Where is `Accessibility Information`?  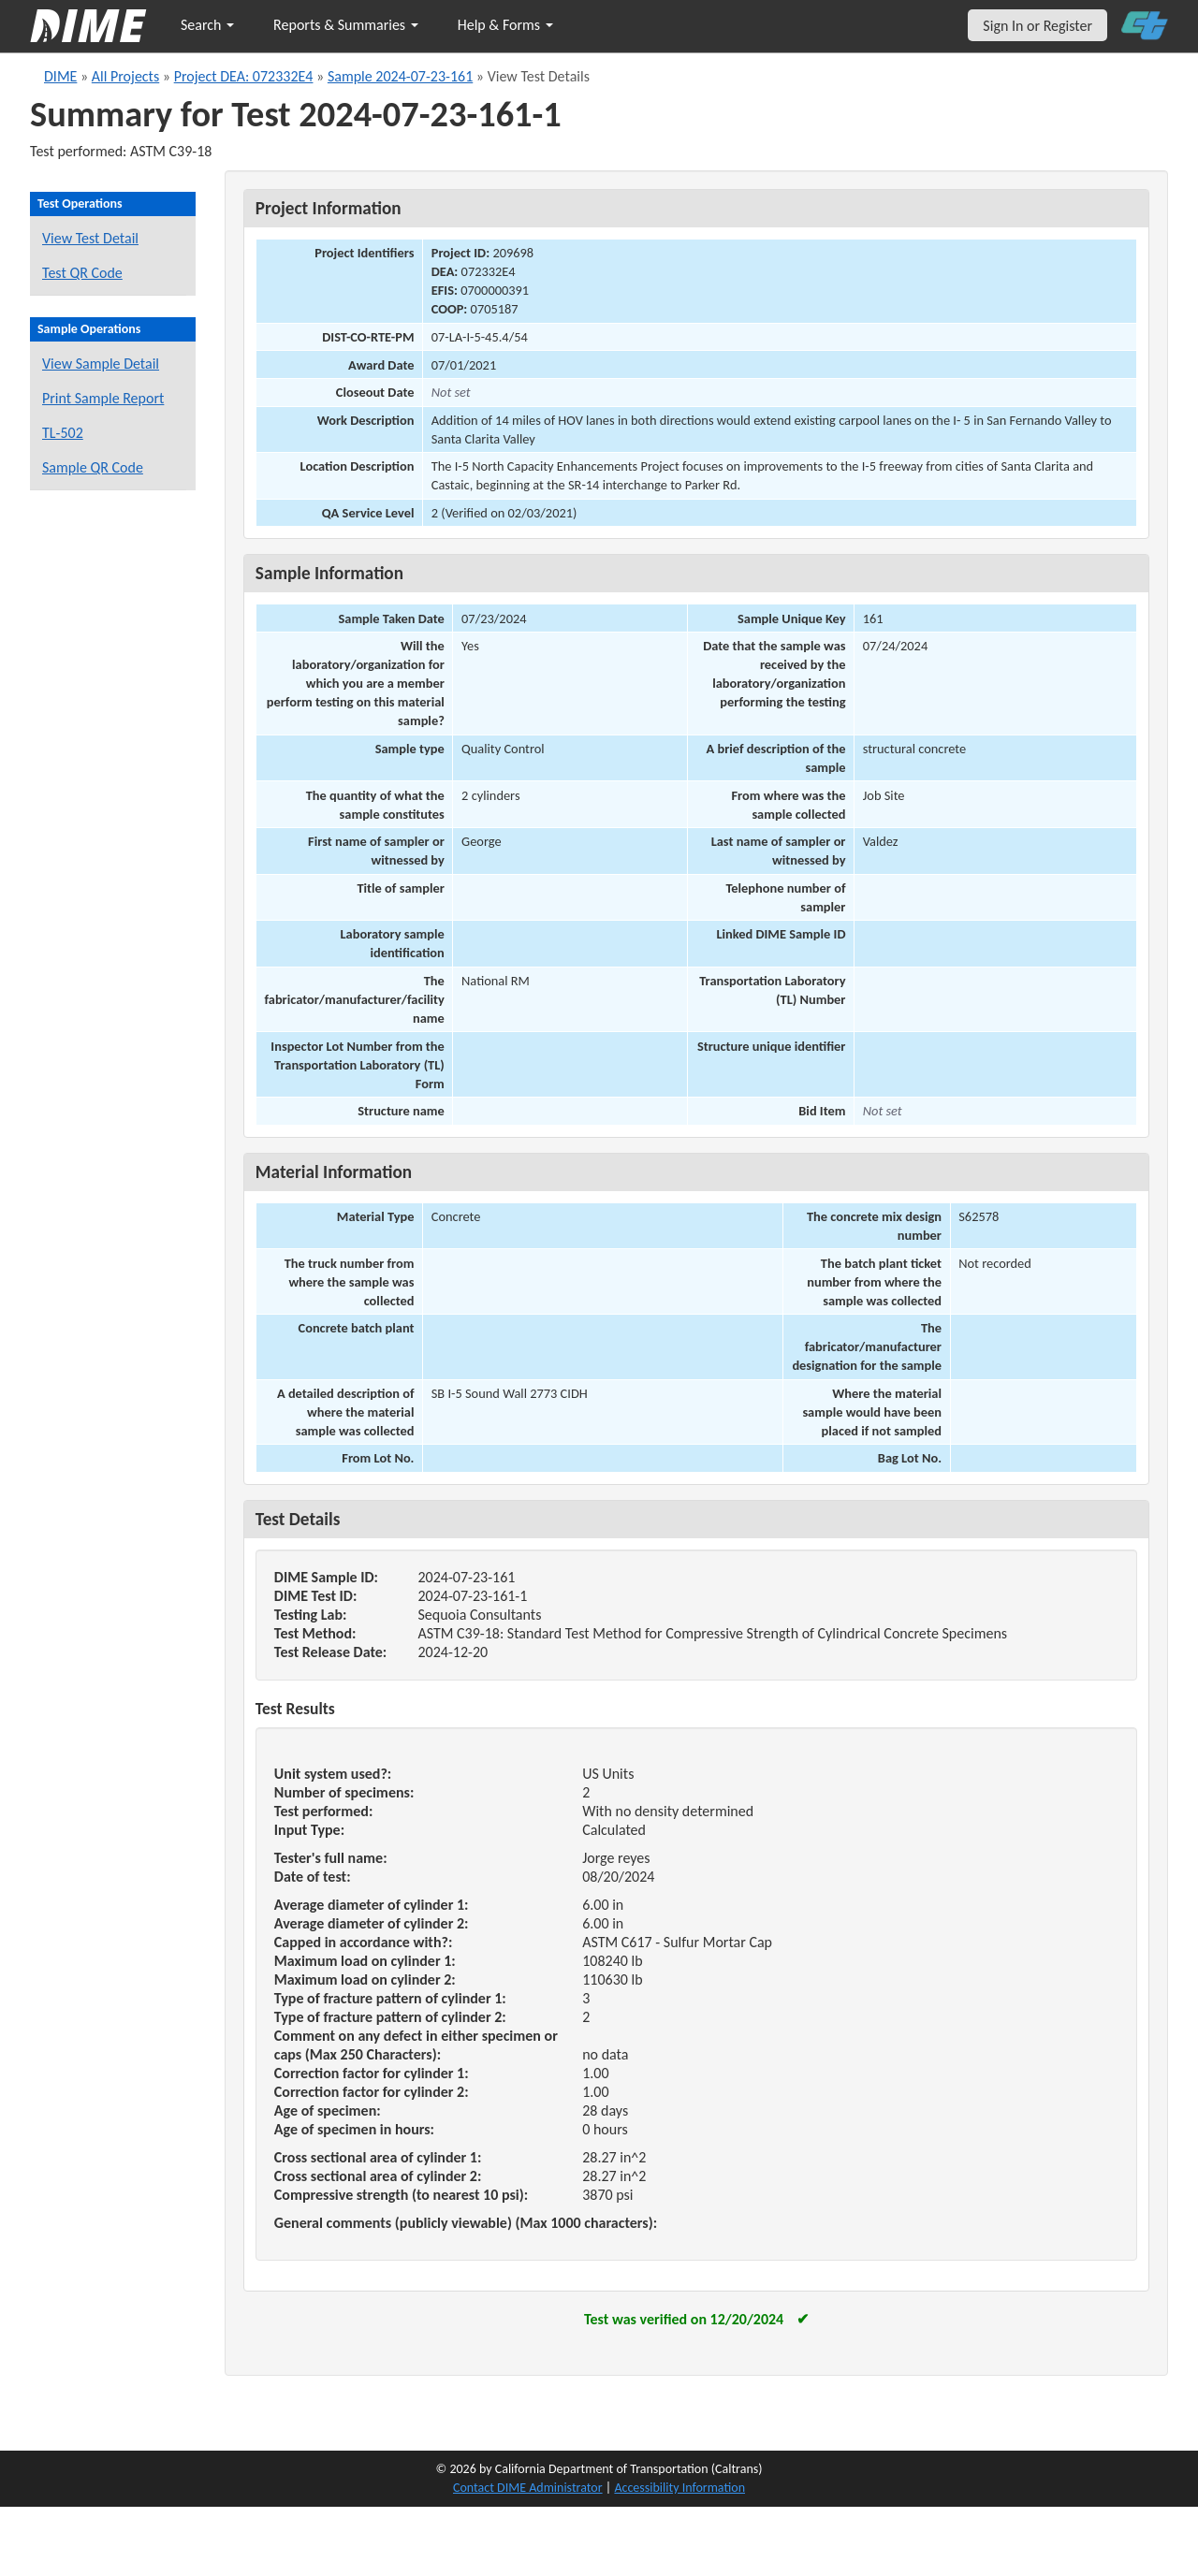
Accessibility Information is located at coordinates (679, 2488).